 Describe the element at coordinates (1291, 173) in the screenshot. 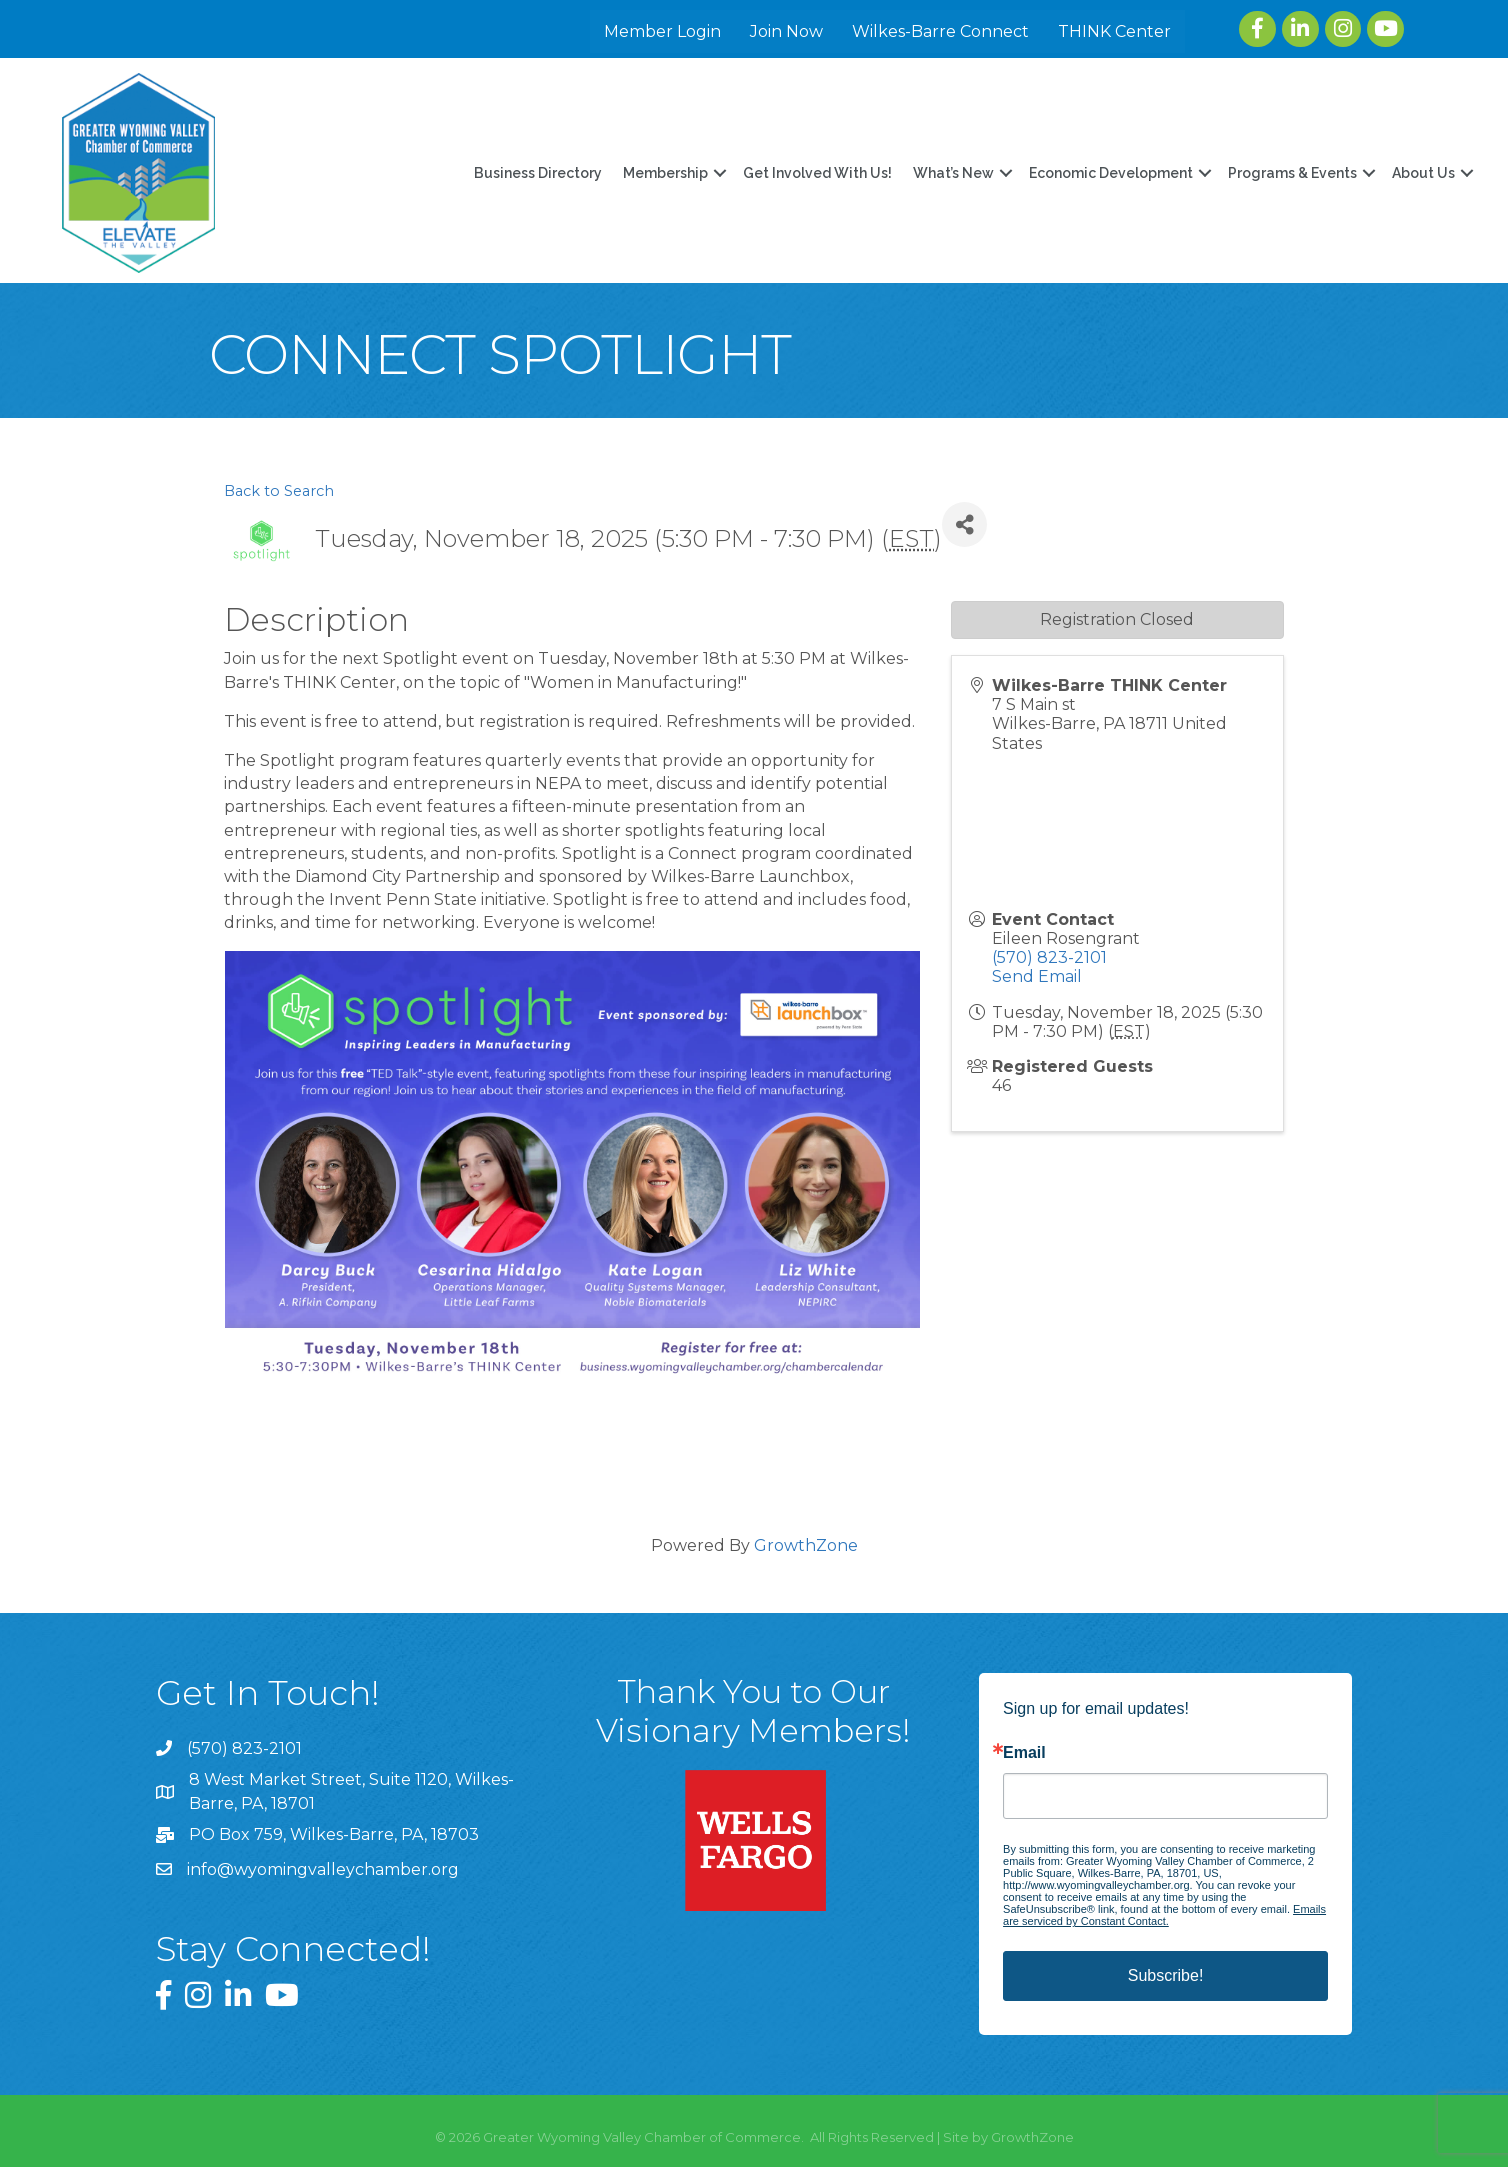

I see `Programs & Events` at that location.